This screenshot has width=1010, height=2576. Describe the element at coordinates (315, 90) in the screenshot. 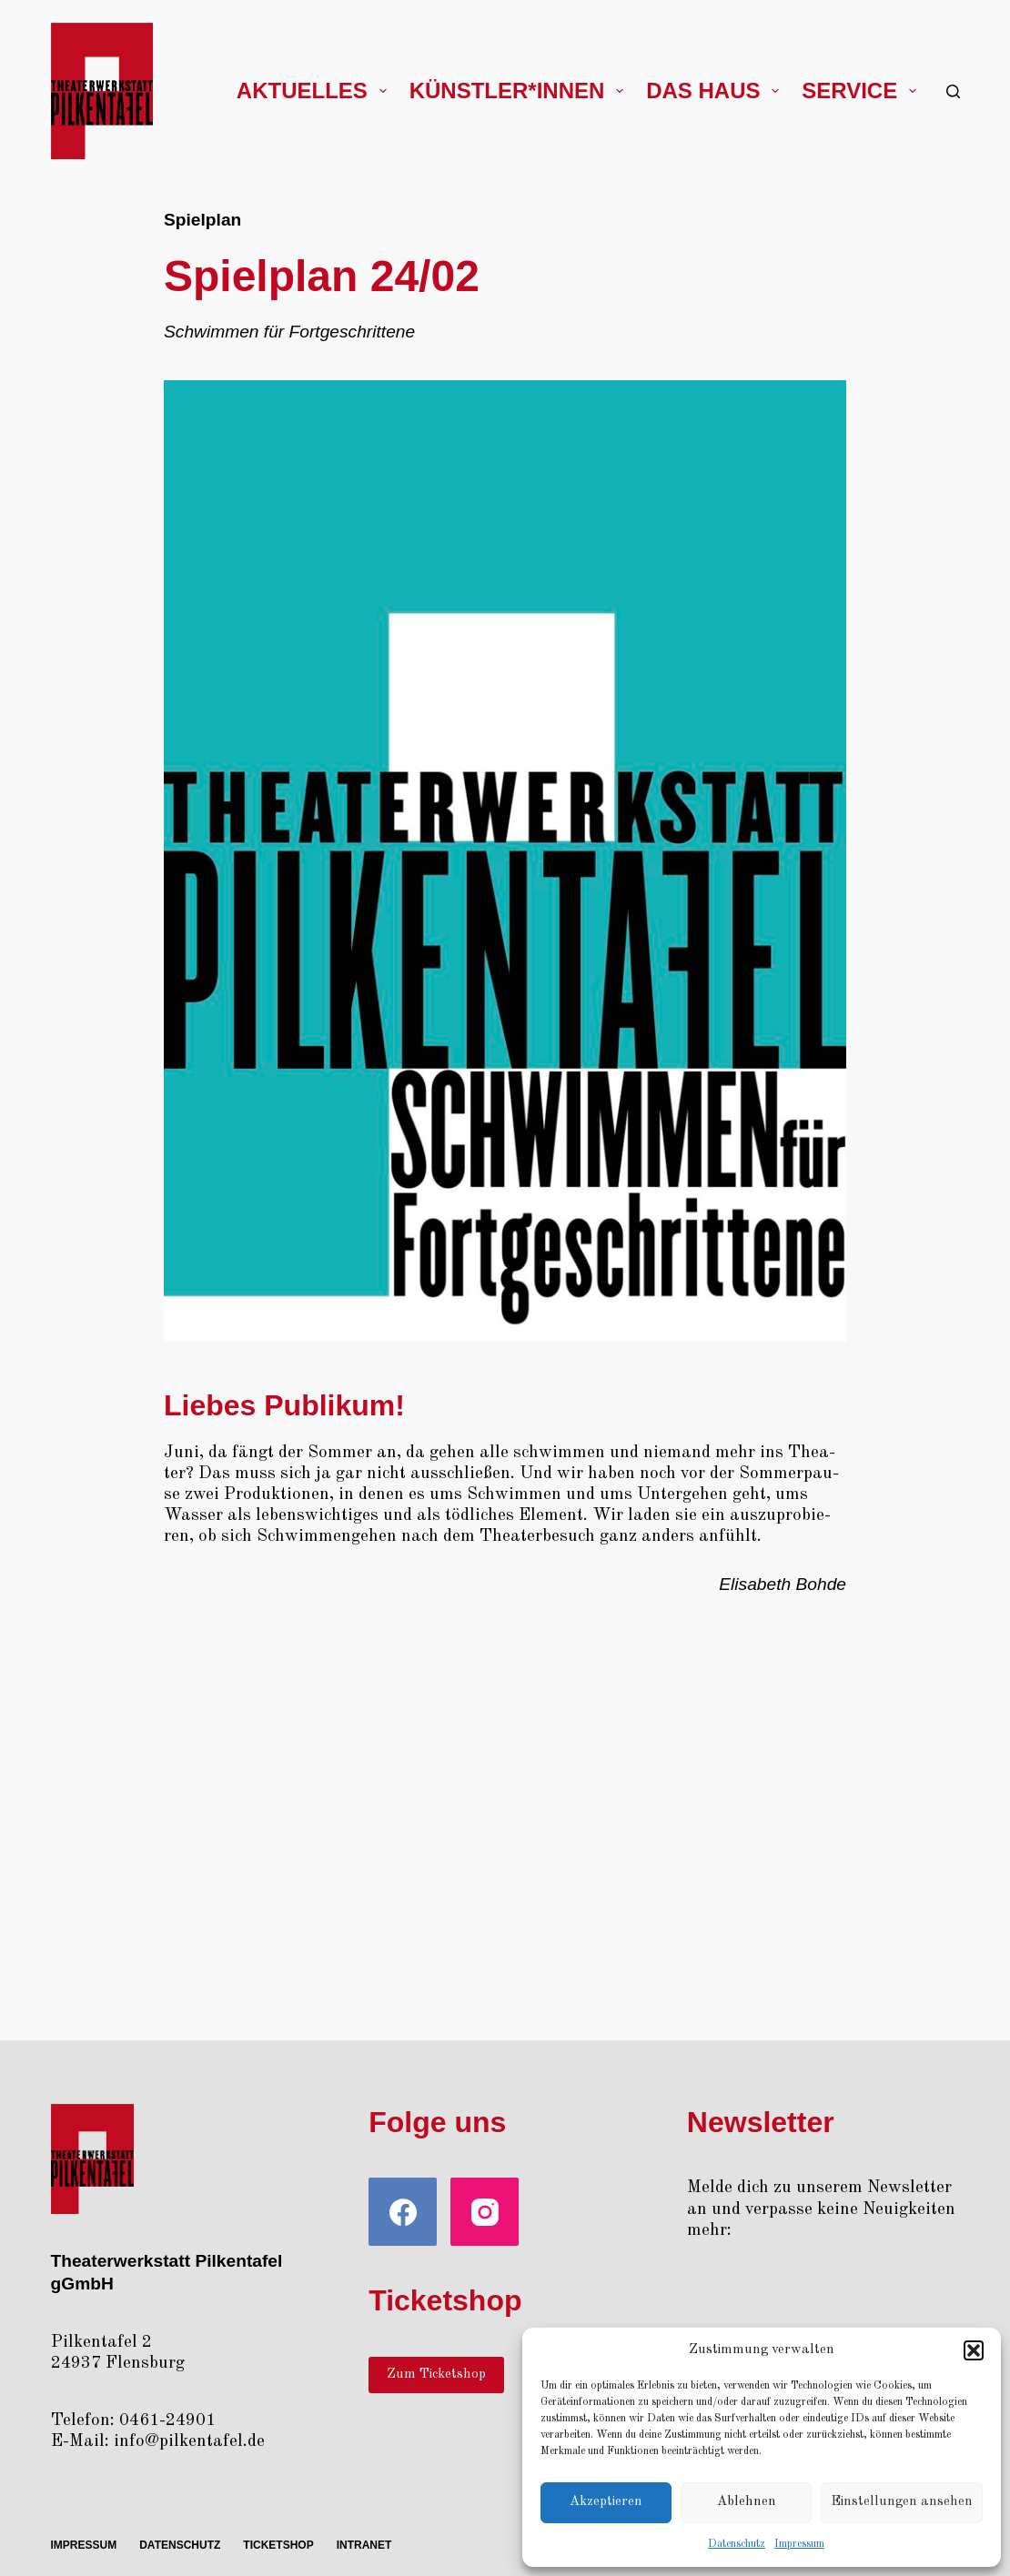

I see `Aktu­el­les` at that location.